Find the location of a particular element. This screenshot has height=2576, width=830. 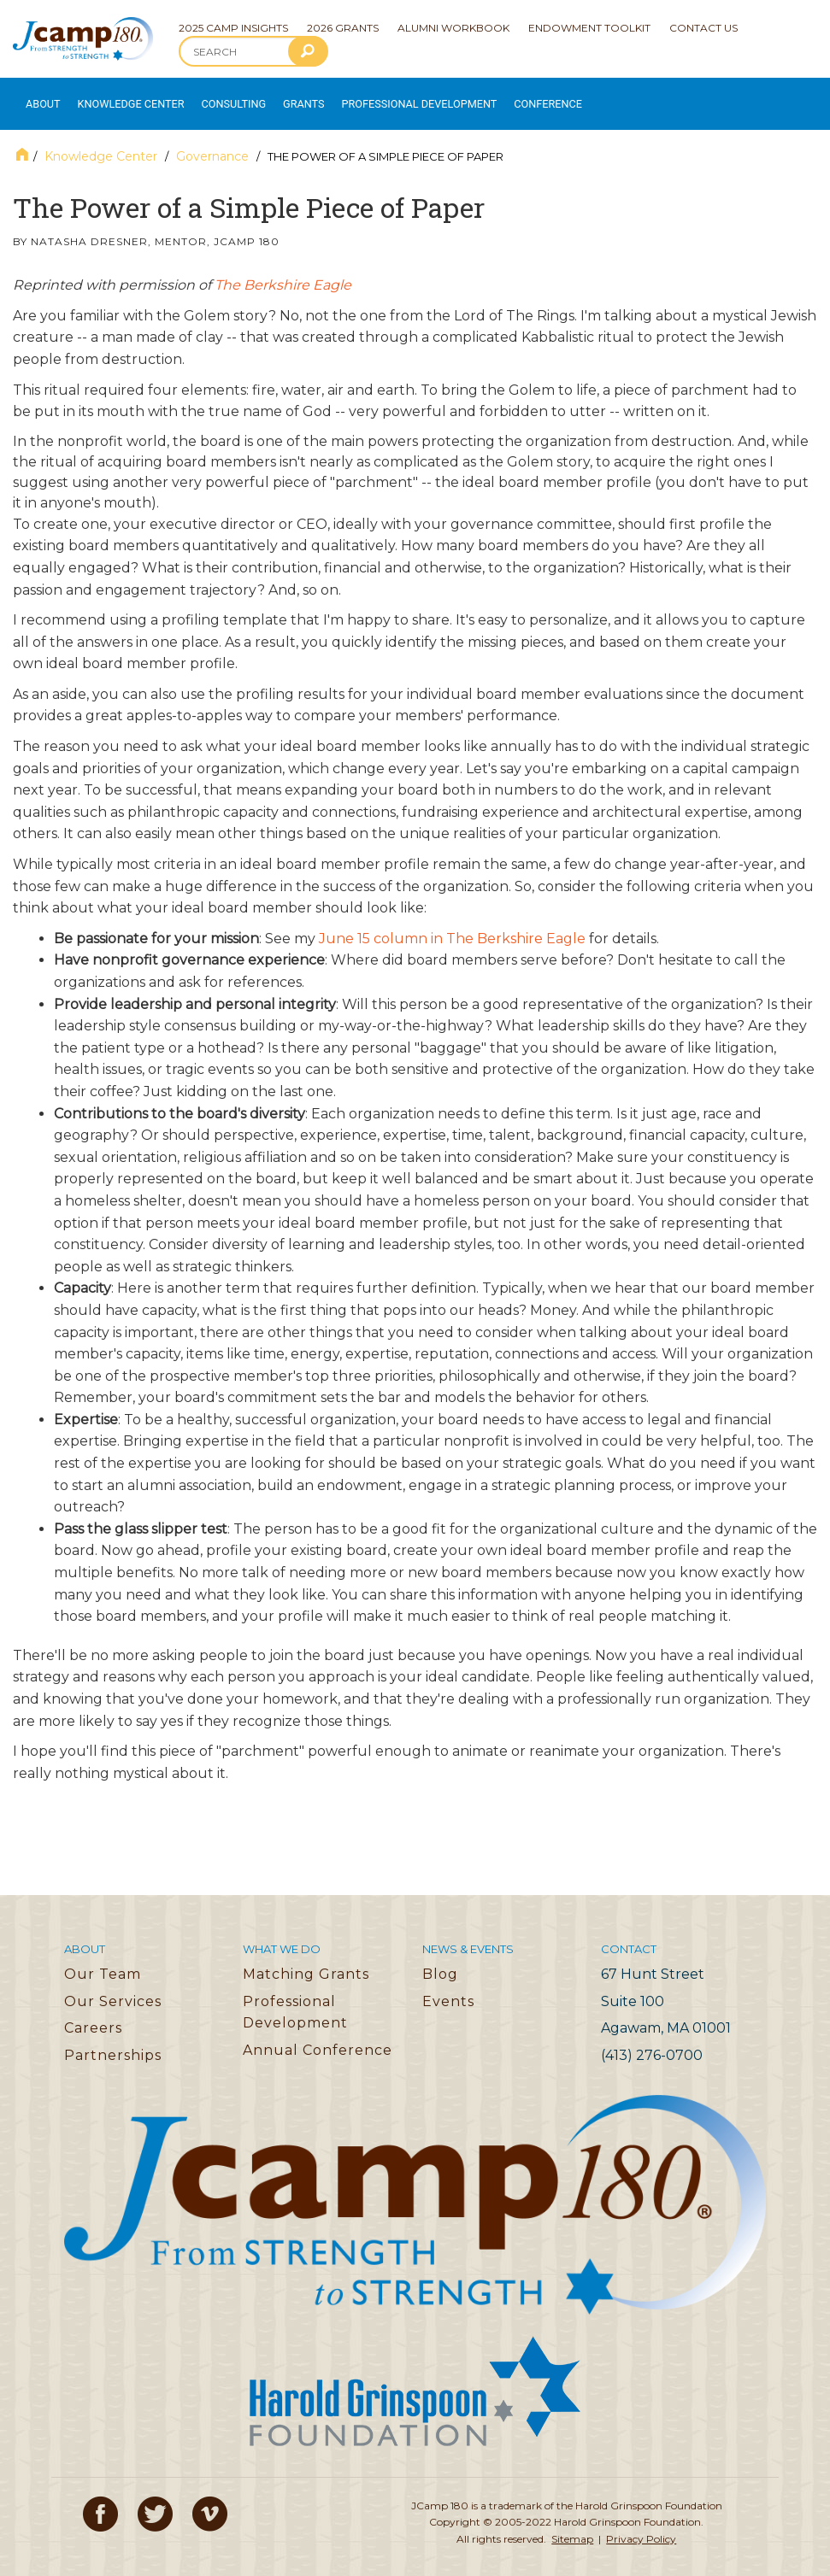

Sitemap is located at coordinates (572, 2525).